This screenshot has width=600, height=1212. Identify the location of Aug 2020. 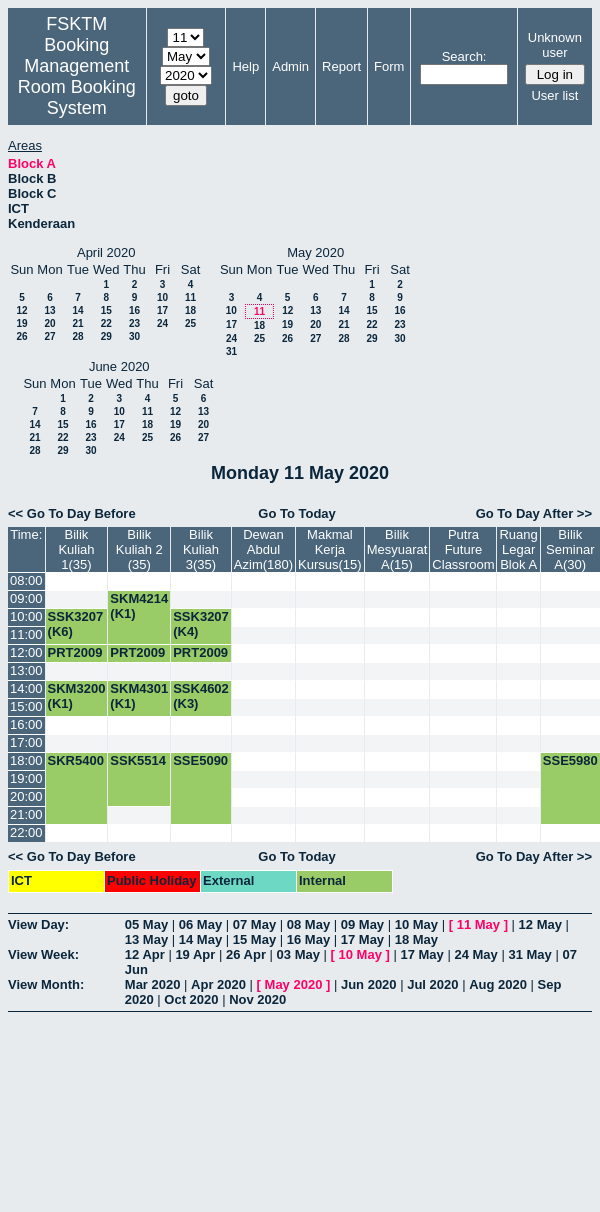
(498, 984).